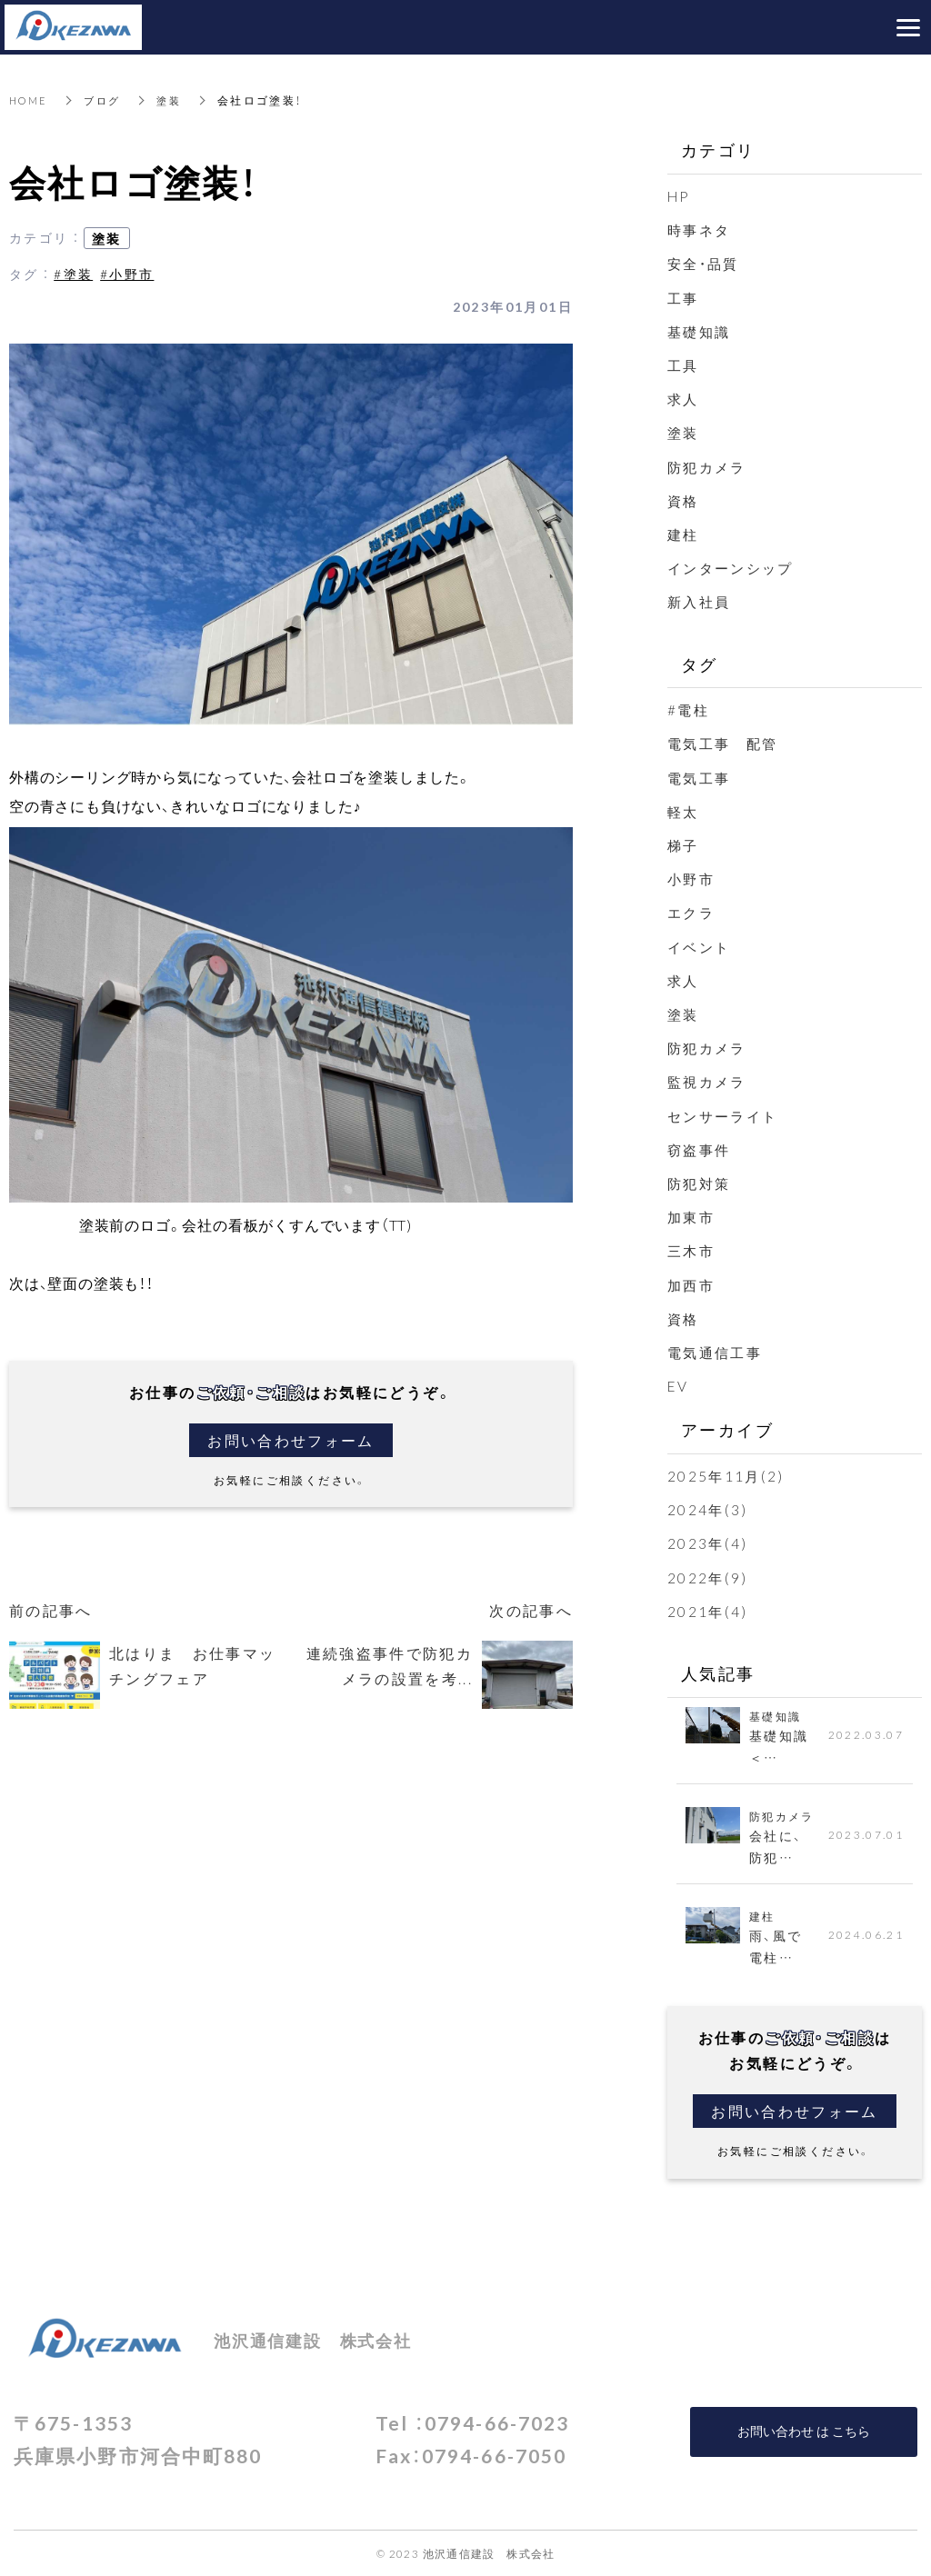 The width and height of the screenshot is (931, 2576). Describe the element at coordinates (291, 1440) in the screenshot. I see `お問い合わせフォーム` at that location.